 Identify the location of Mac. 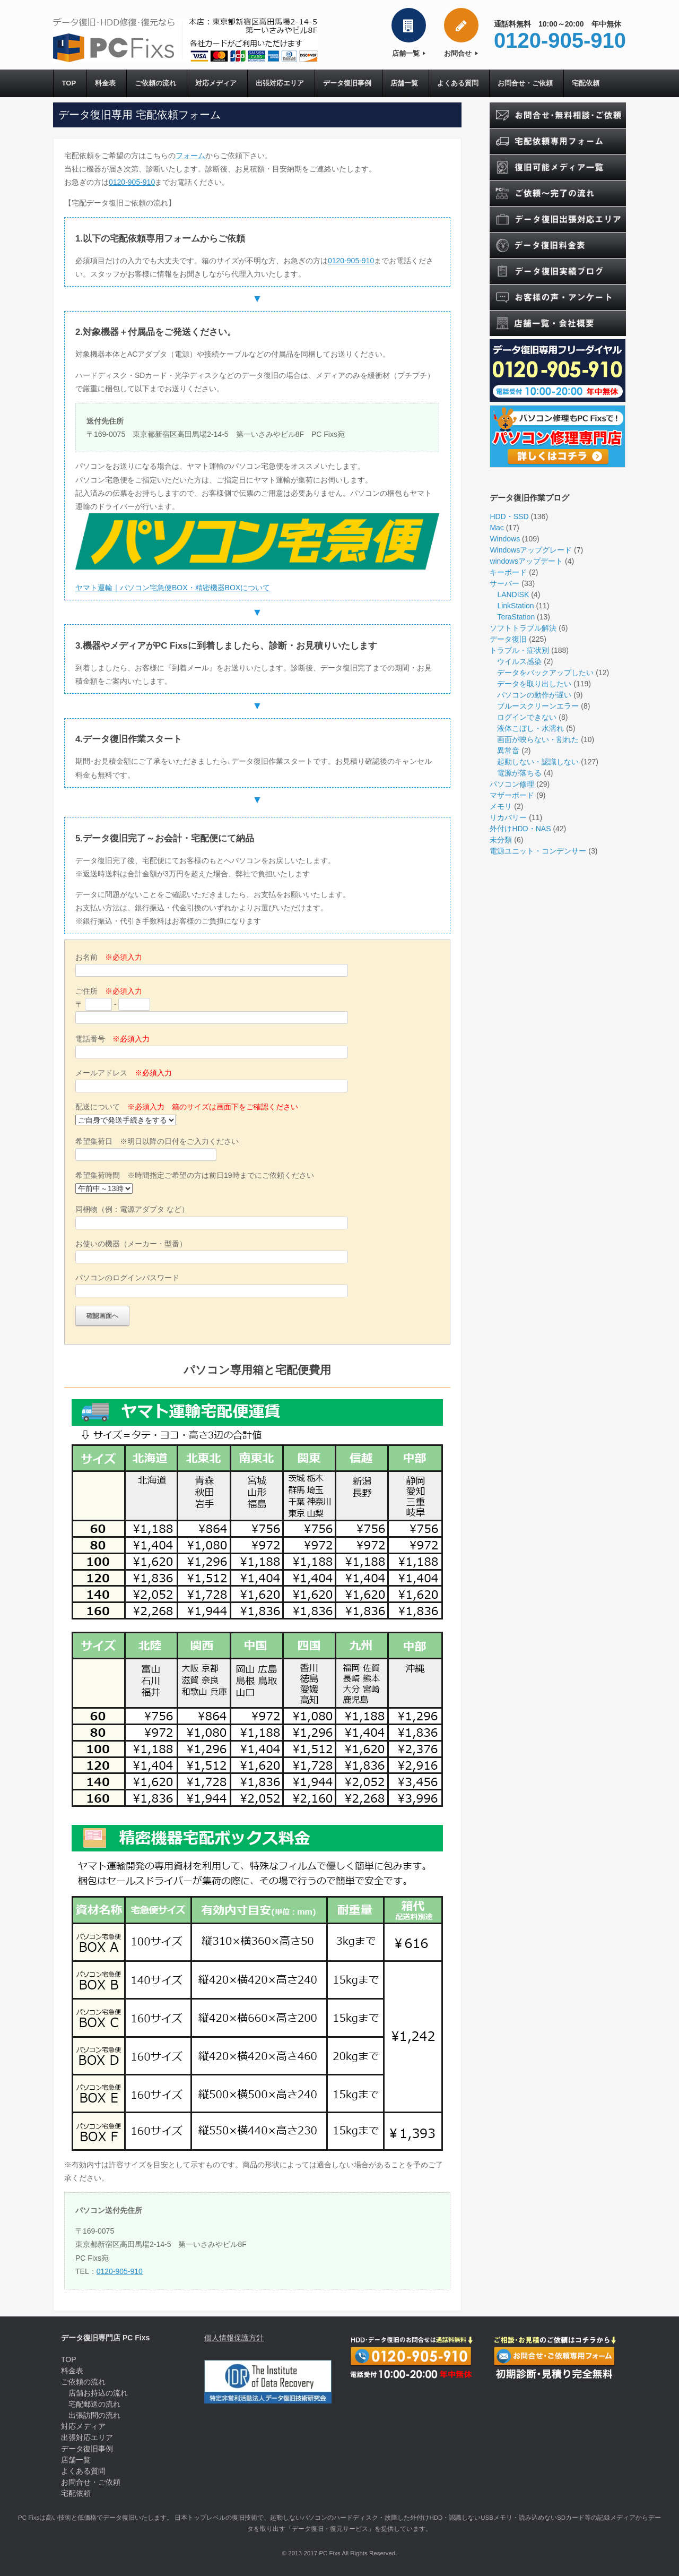
(496, 528).